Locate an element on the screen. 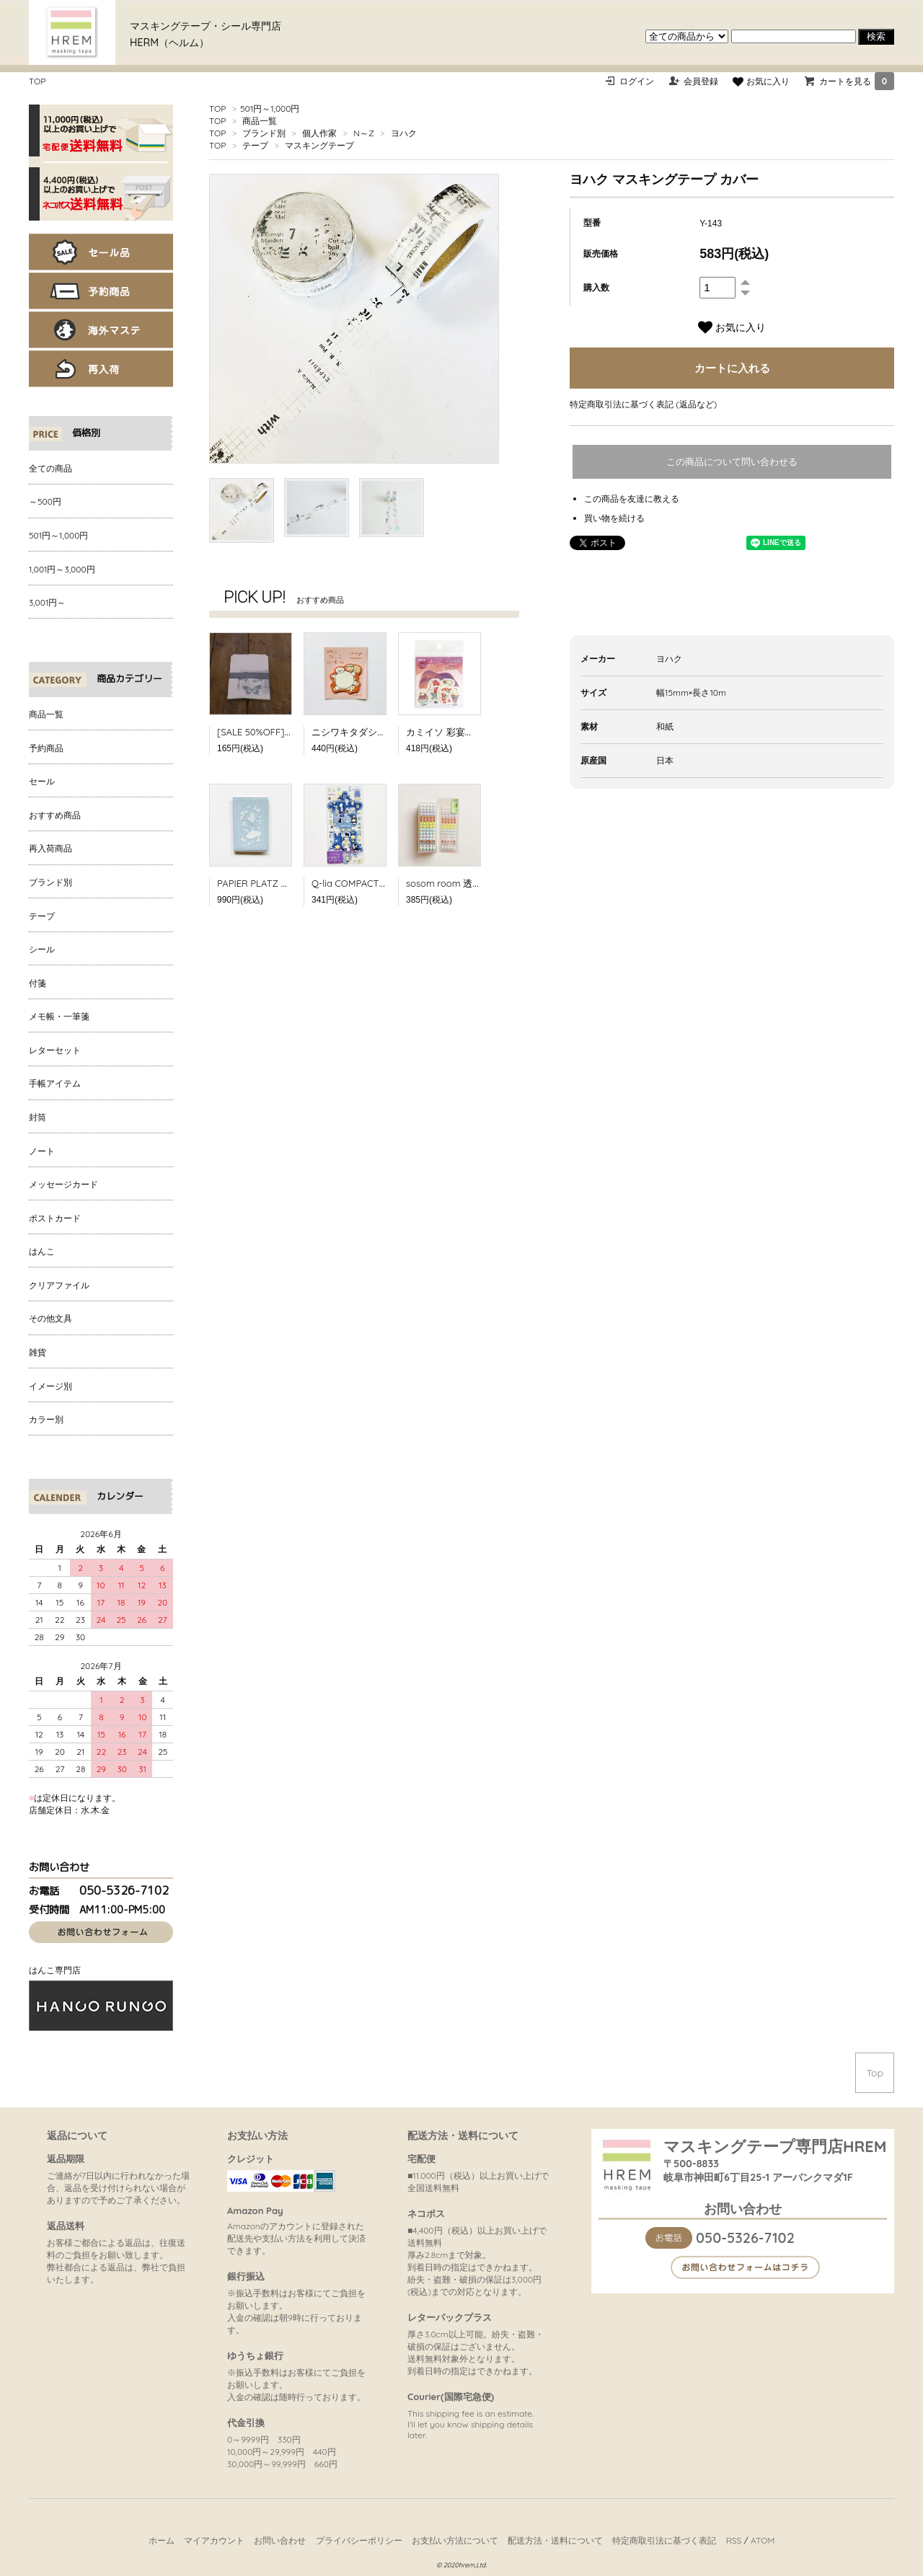 This screenshot has width=923, height=2576. 買い物を続ける is located at coordinates (614, 518).